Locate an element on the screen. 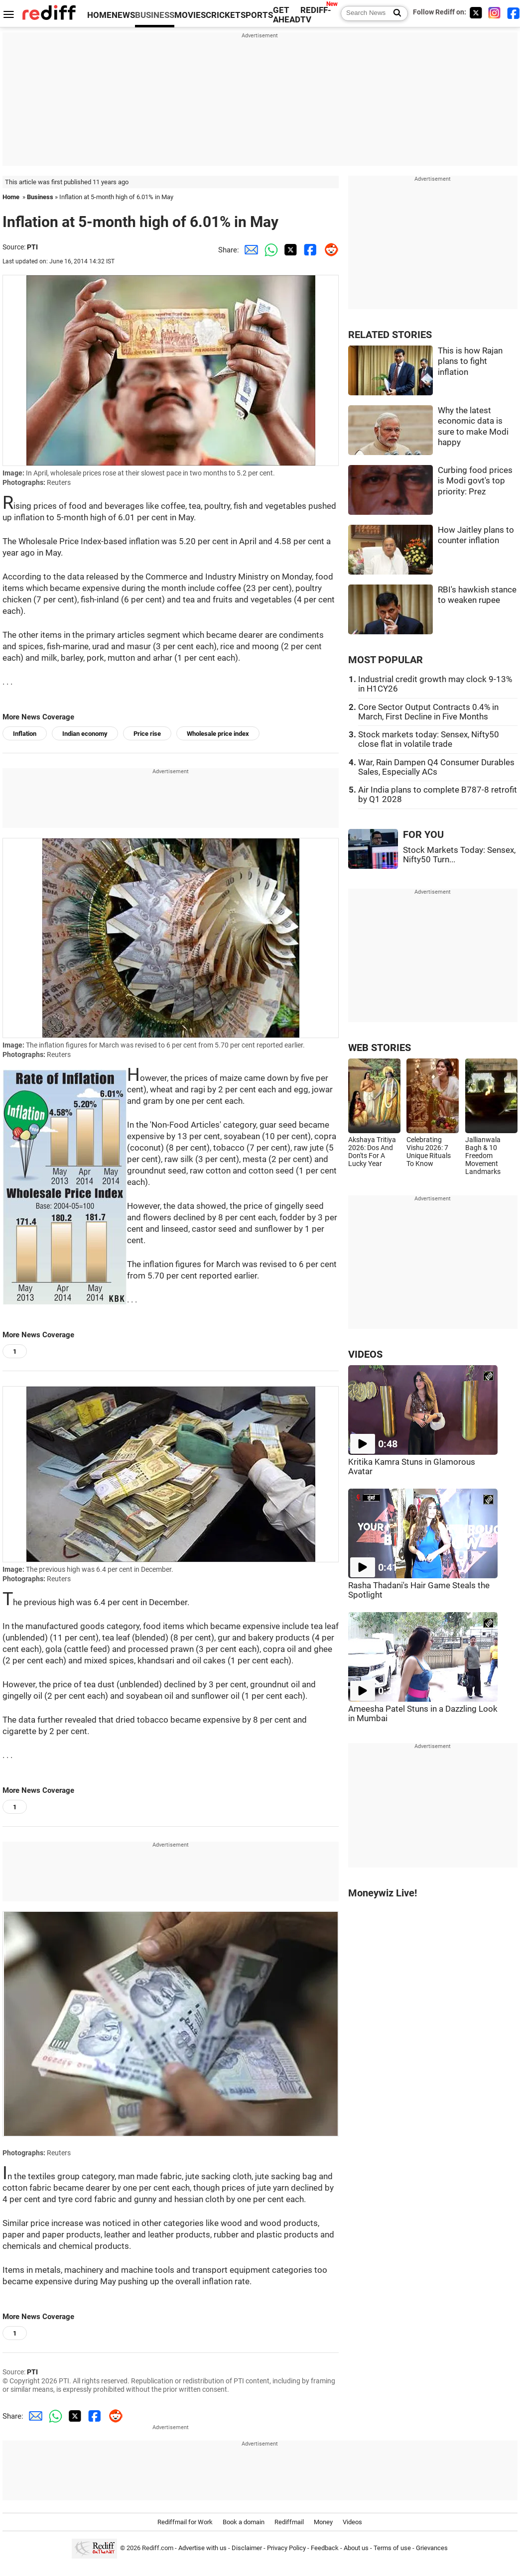 The image size is (520, 2576). Home is located at coordinates (10, 197).